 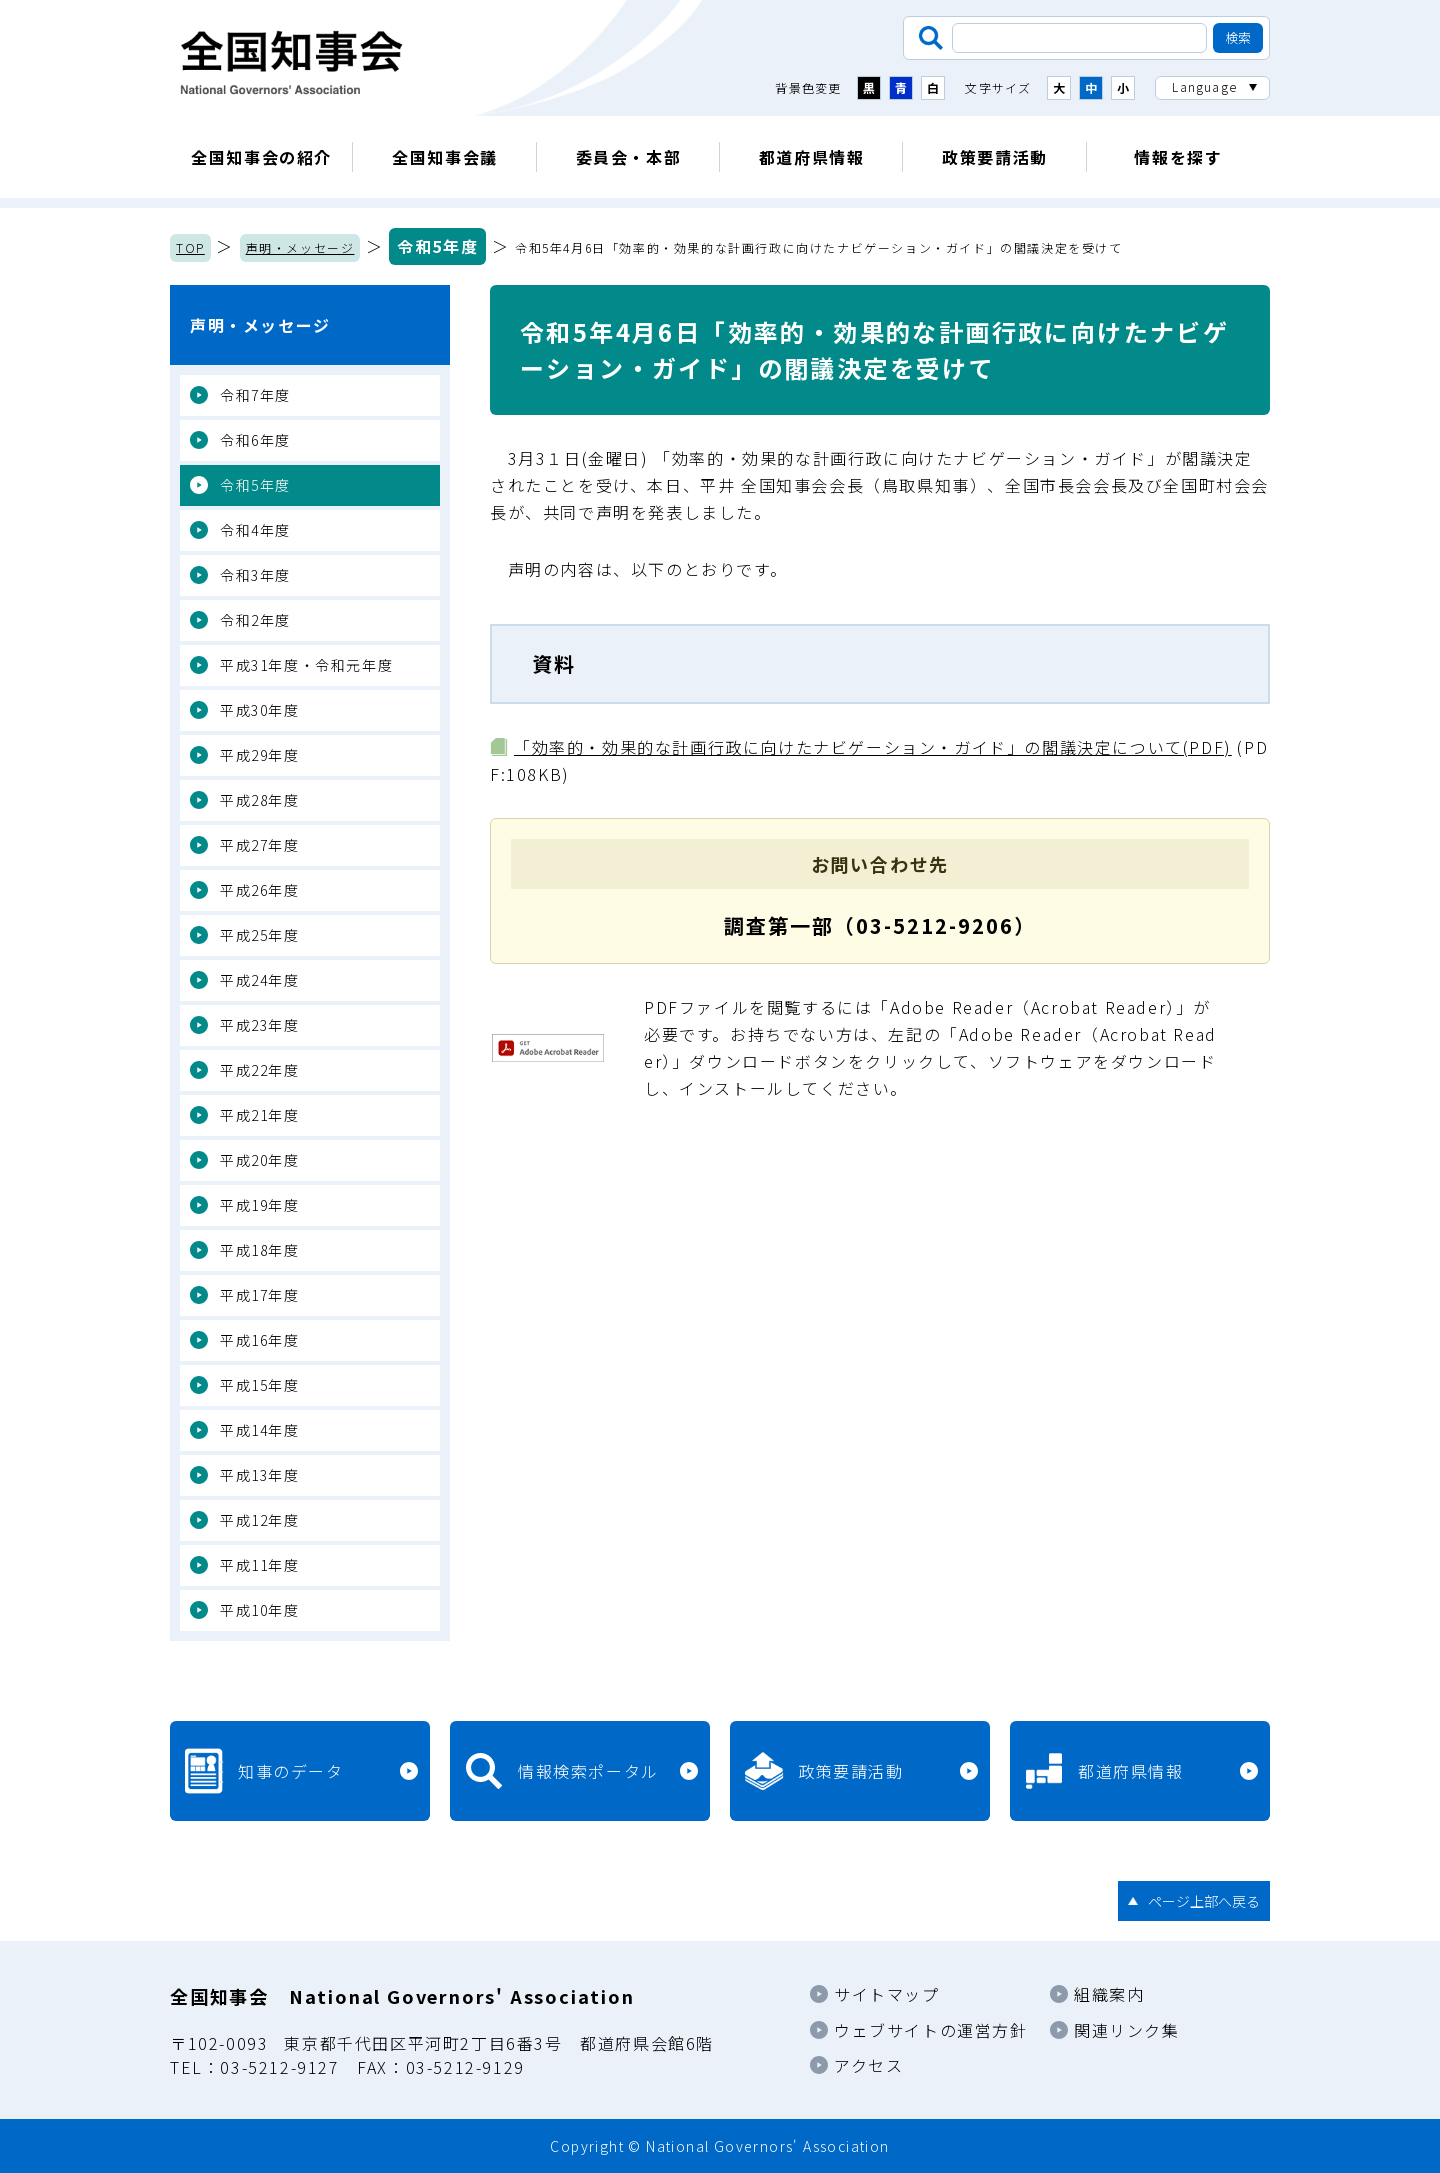 What do you see at coordinates (190, 247) in the screenshot?
I see `TOP` at bounding box center [190, 247].